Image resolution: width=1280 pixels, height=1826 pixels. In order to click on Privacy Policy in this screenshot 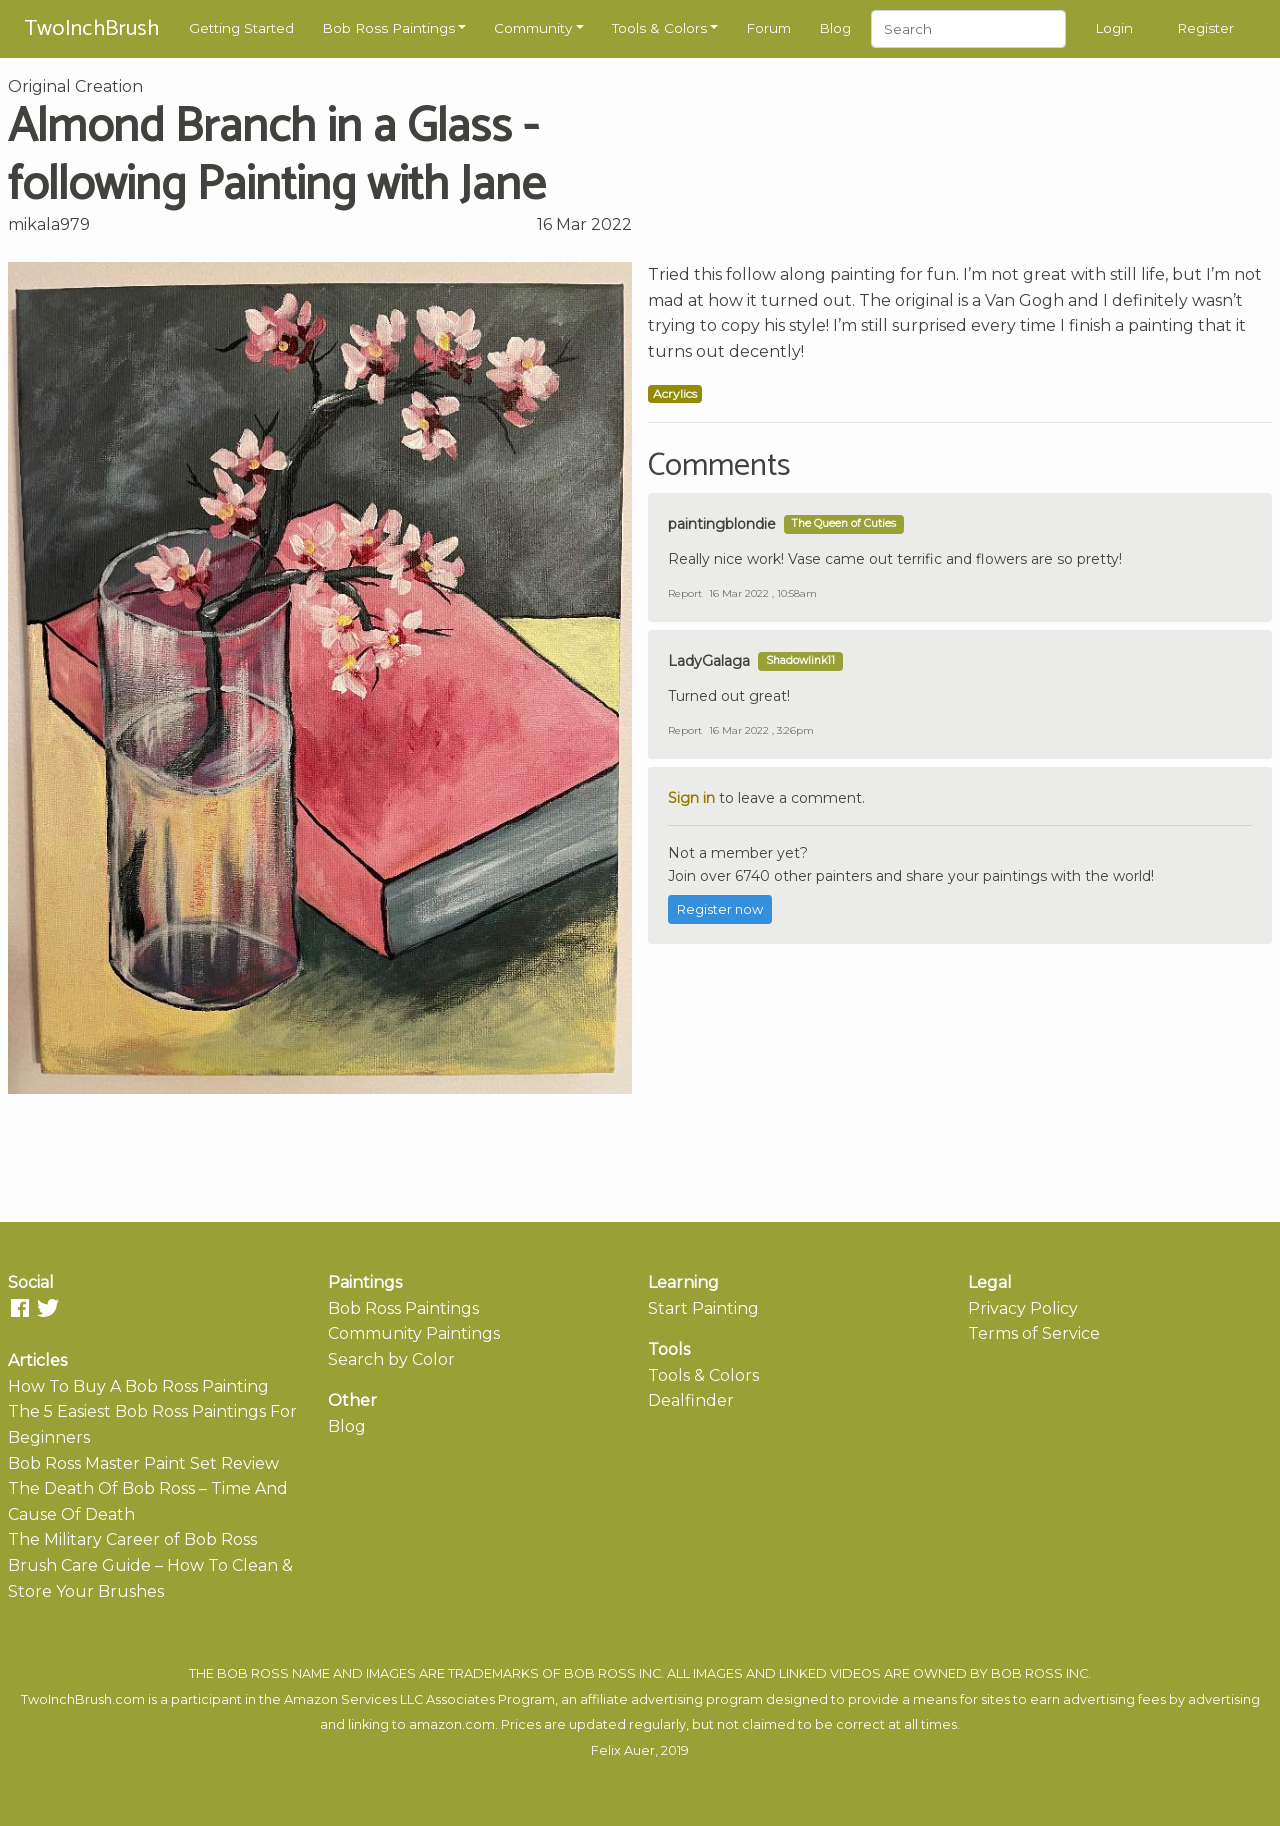, I will do `click(1023, 1308)`.